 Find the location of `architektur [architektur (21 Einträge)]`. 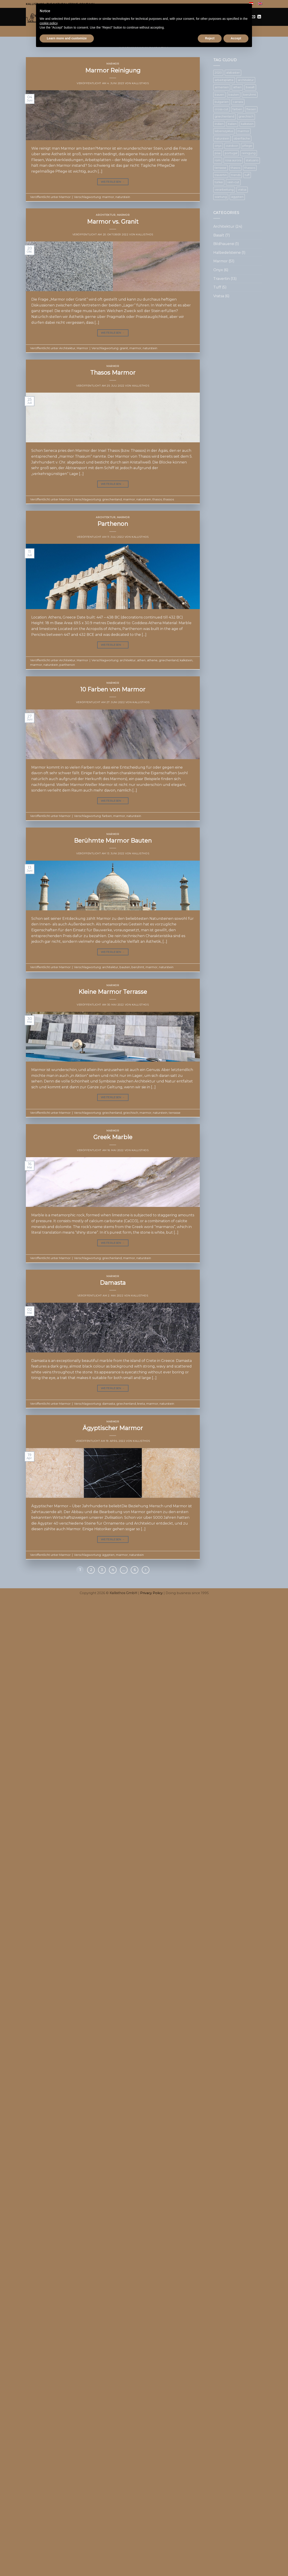

architektur [architektur (21 Einträge)] is located at coordinates (246, 80).